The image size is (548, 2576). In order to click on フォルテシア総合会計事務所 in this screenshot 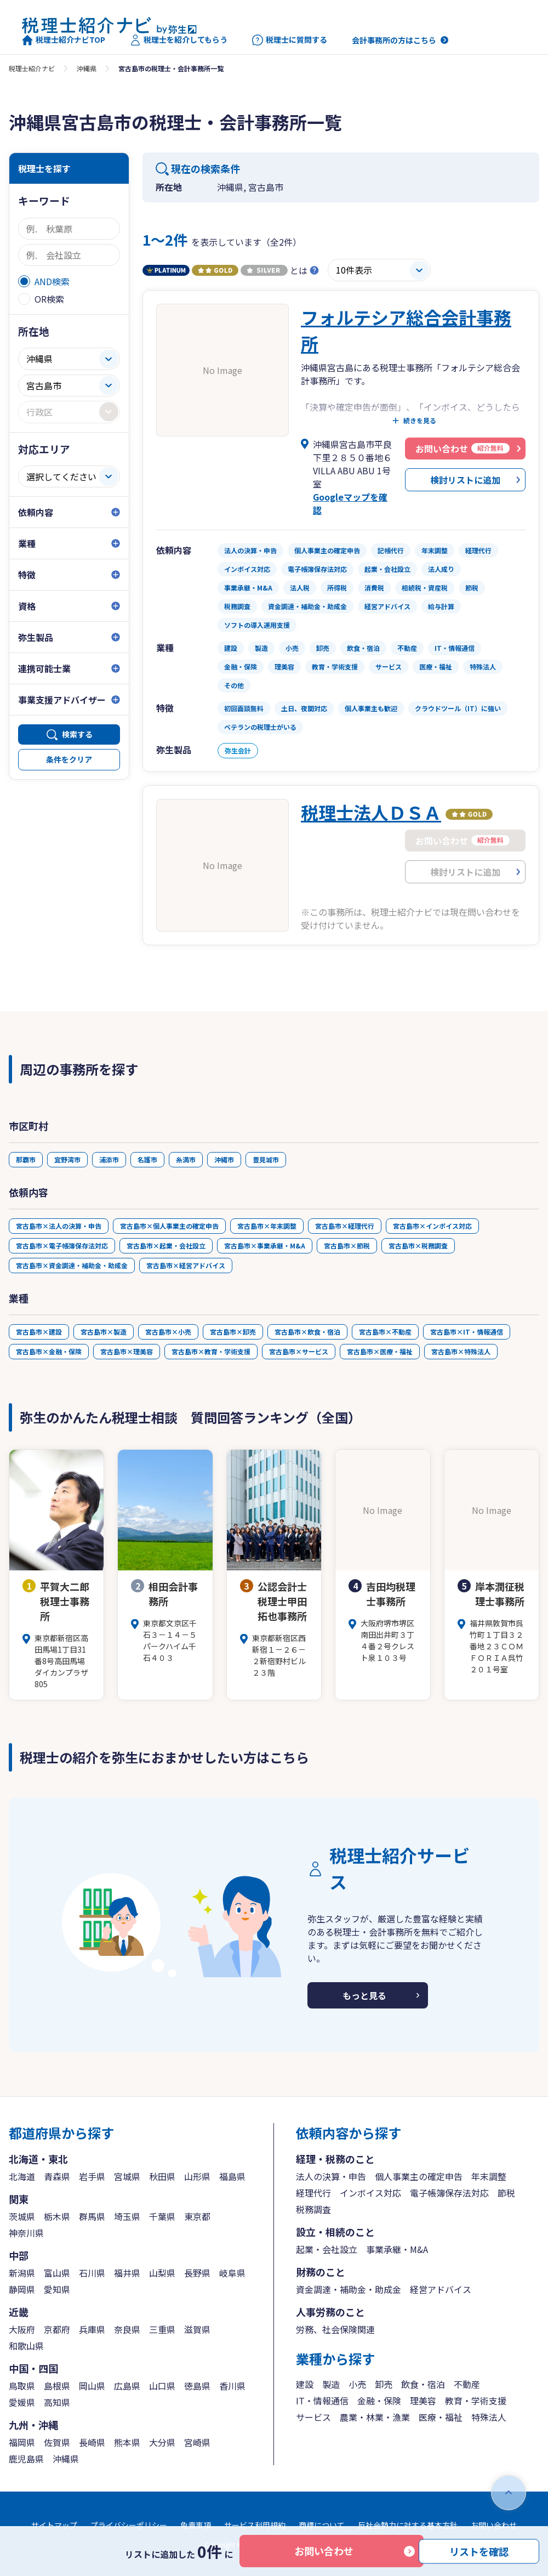, I will do `click(406, 330)`.